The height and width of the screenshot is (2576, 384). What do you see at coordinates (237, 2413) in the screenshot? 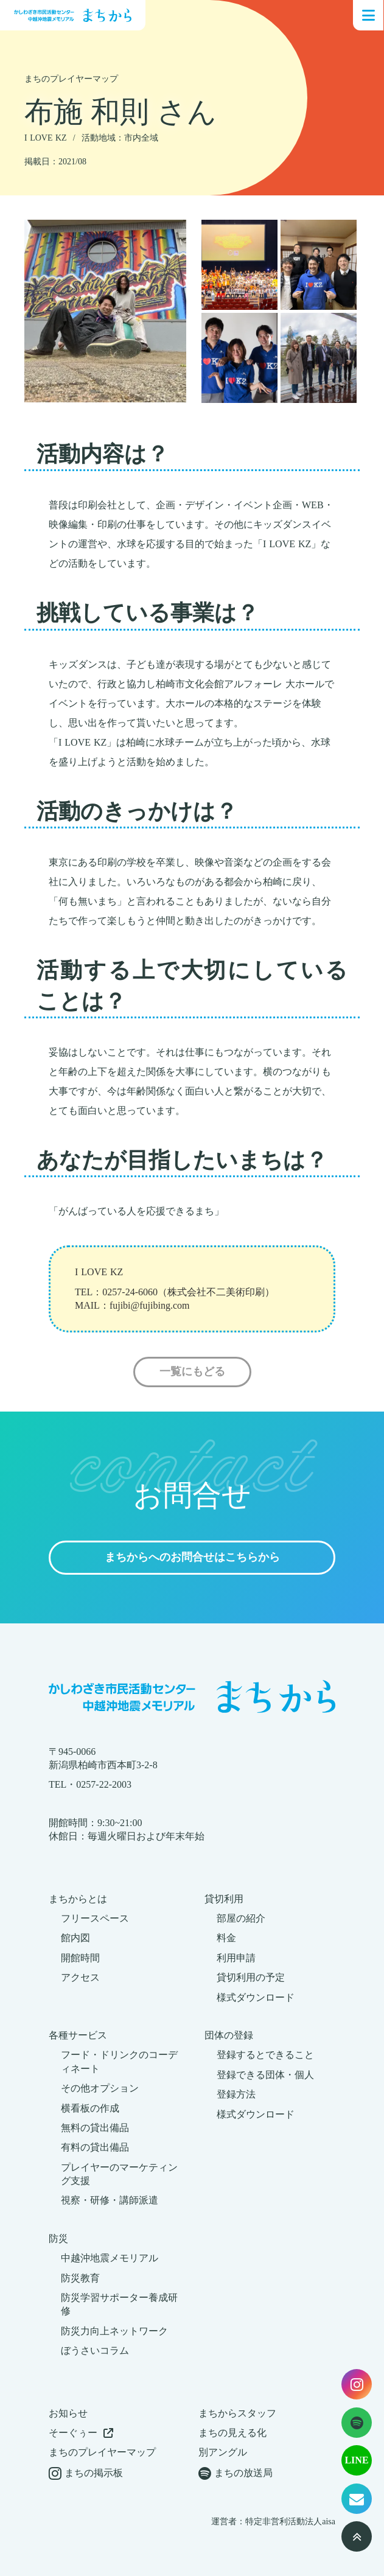
I see `まちからスタッフ` at bounding box center [237, 2413].